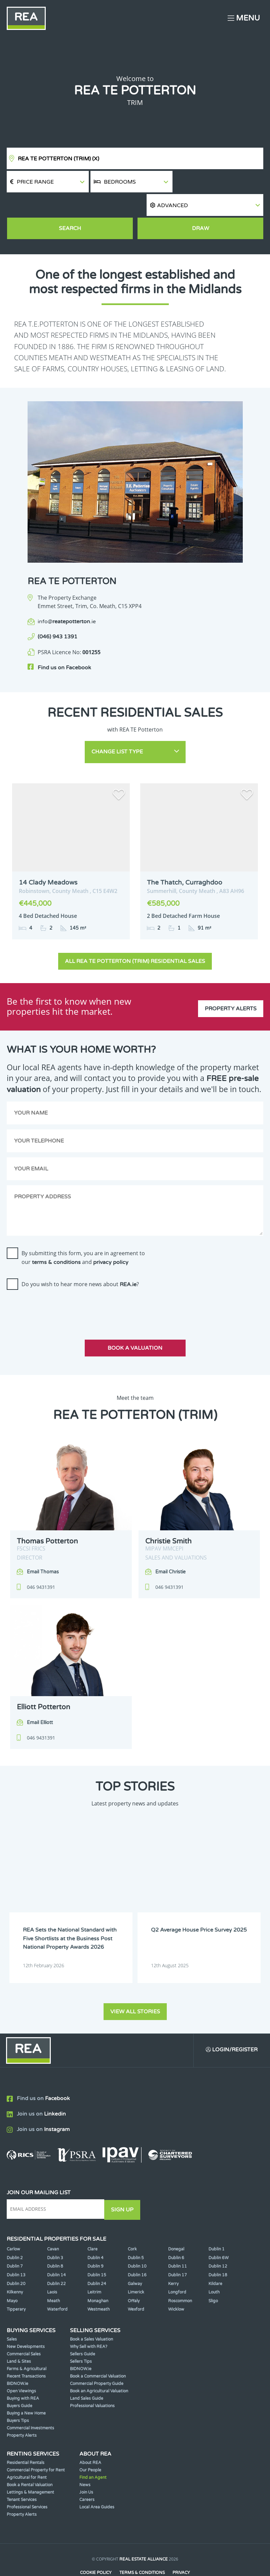  What do you see at coordinates (96, 2250) in the screenshot?
I see `Dublin 15` at bounding box center [96, 2250].